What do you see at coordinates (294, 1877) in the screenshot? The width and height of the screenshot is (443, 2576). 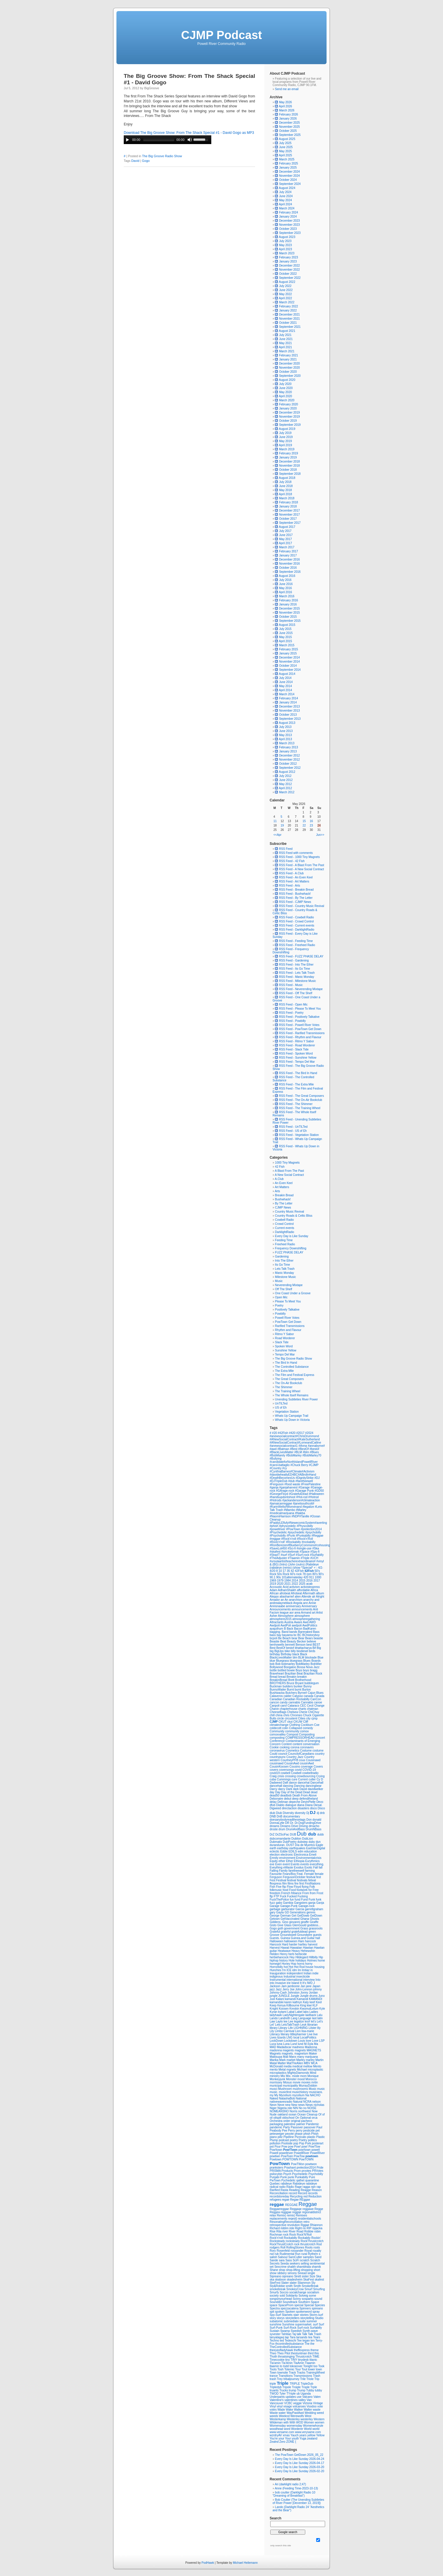 I see `FergusonOctober` at bounding box center [294, 1877].